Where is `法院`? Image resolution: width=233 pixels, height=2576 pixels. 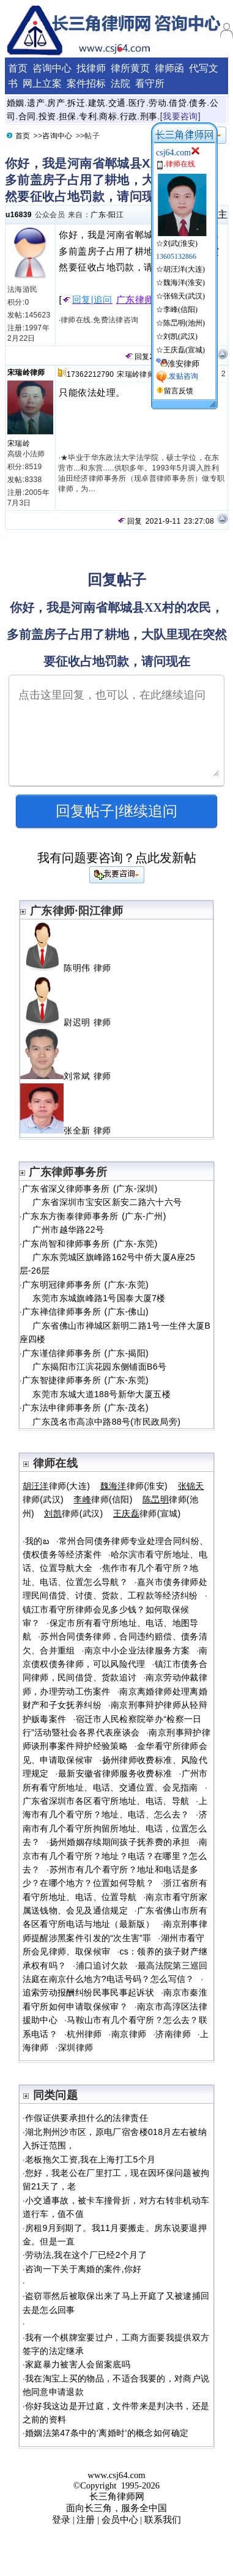 法院 is located at coordinates (120, 83).